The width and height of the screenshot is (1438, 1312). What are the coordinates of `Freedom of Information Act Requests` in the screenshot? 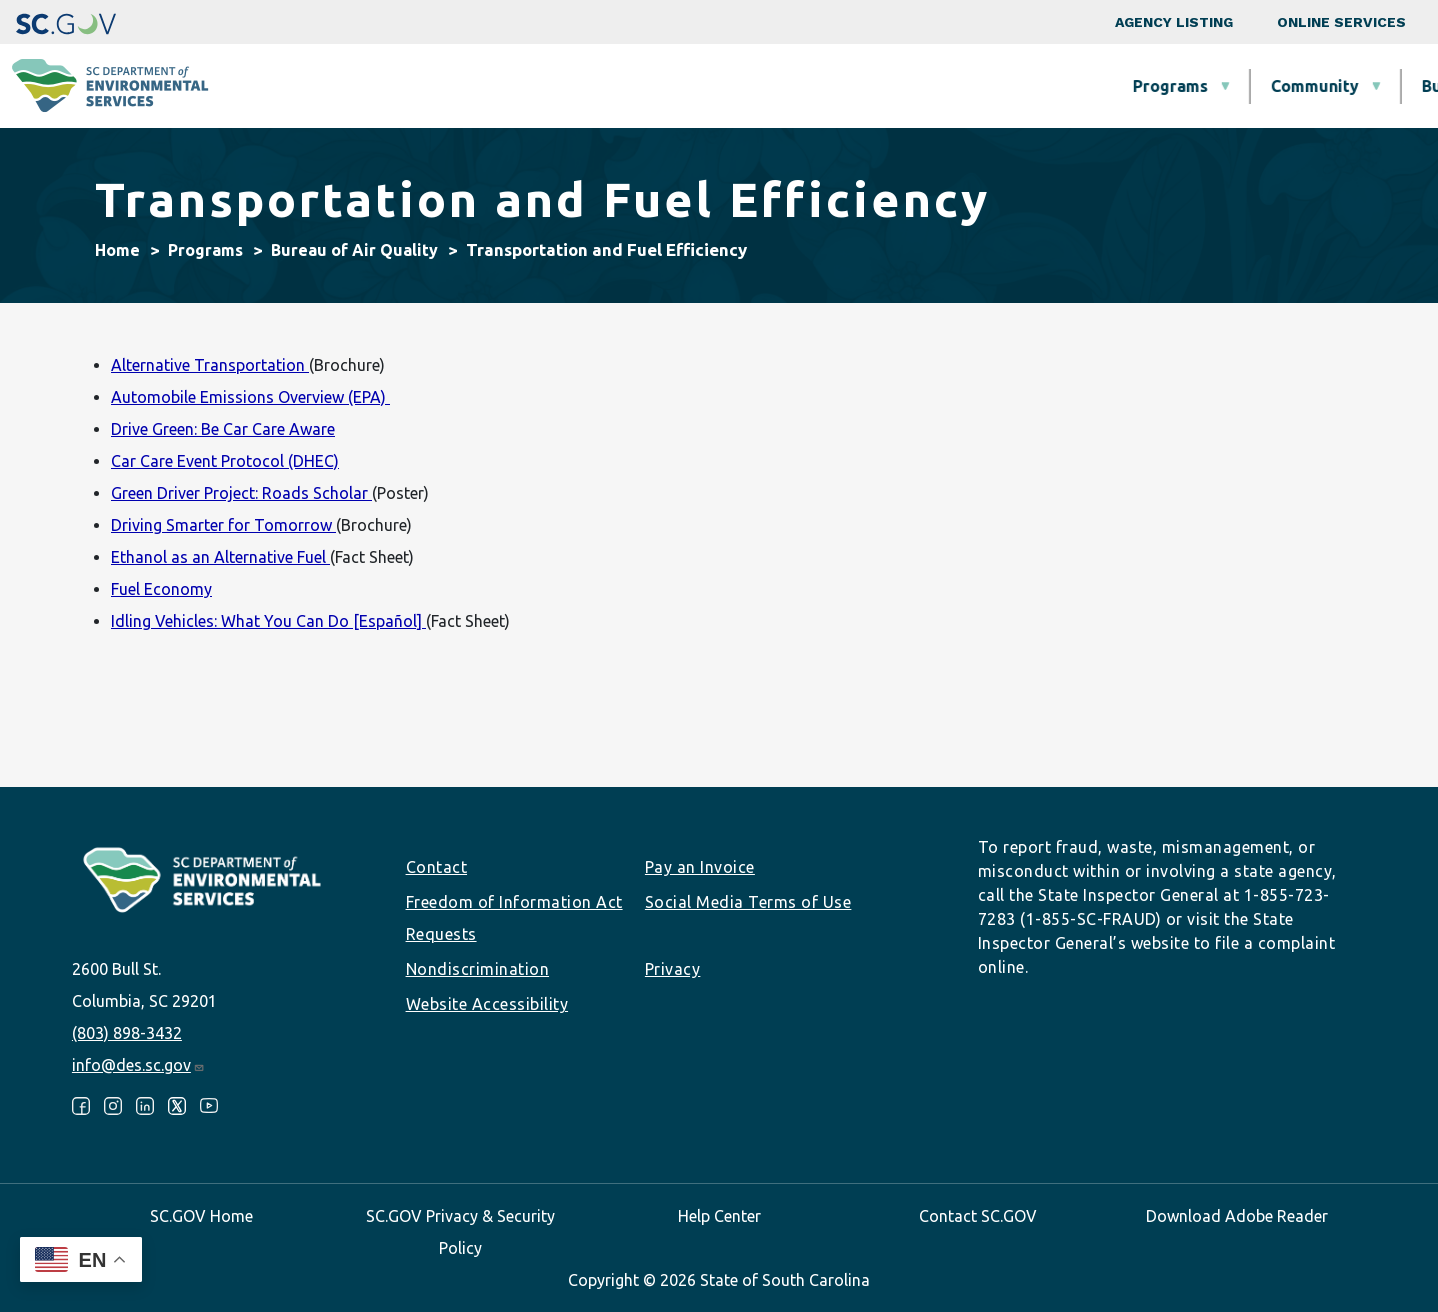 It's located at (514, 918).